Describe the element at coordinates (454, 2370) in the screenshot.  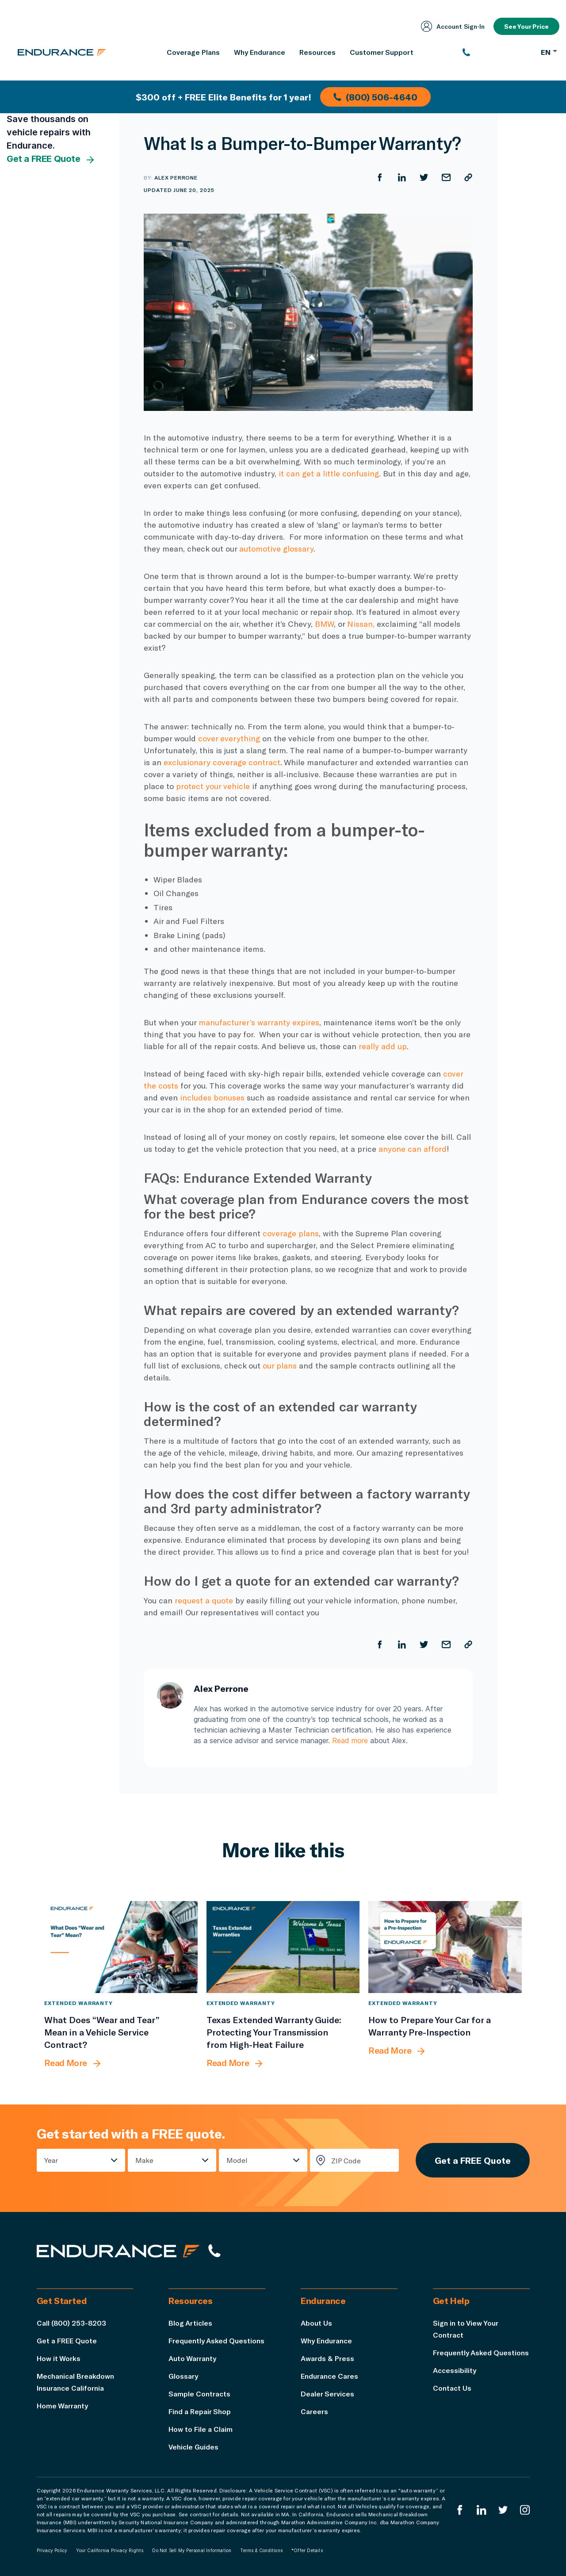
I see `Accessibility` at that location.